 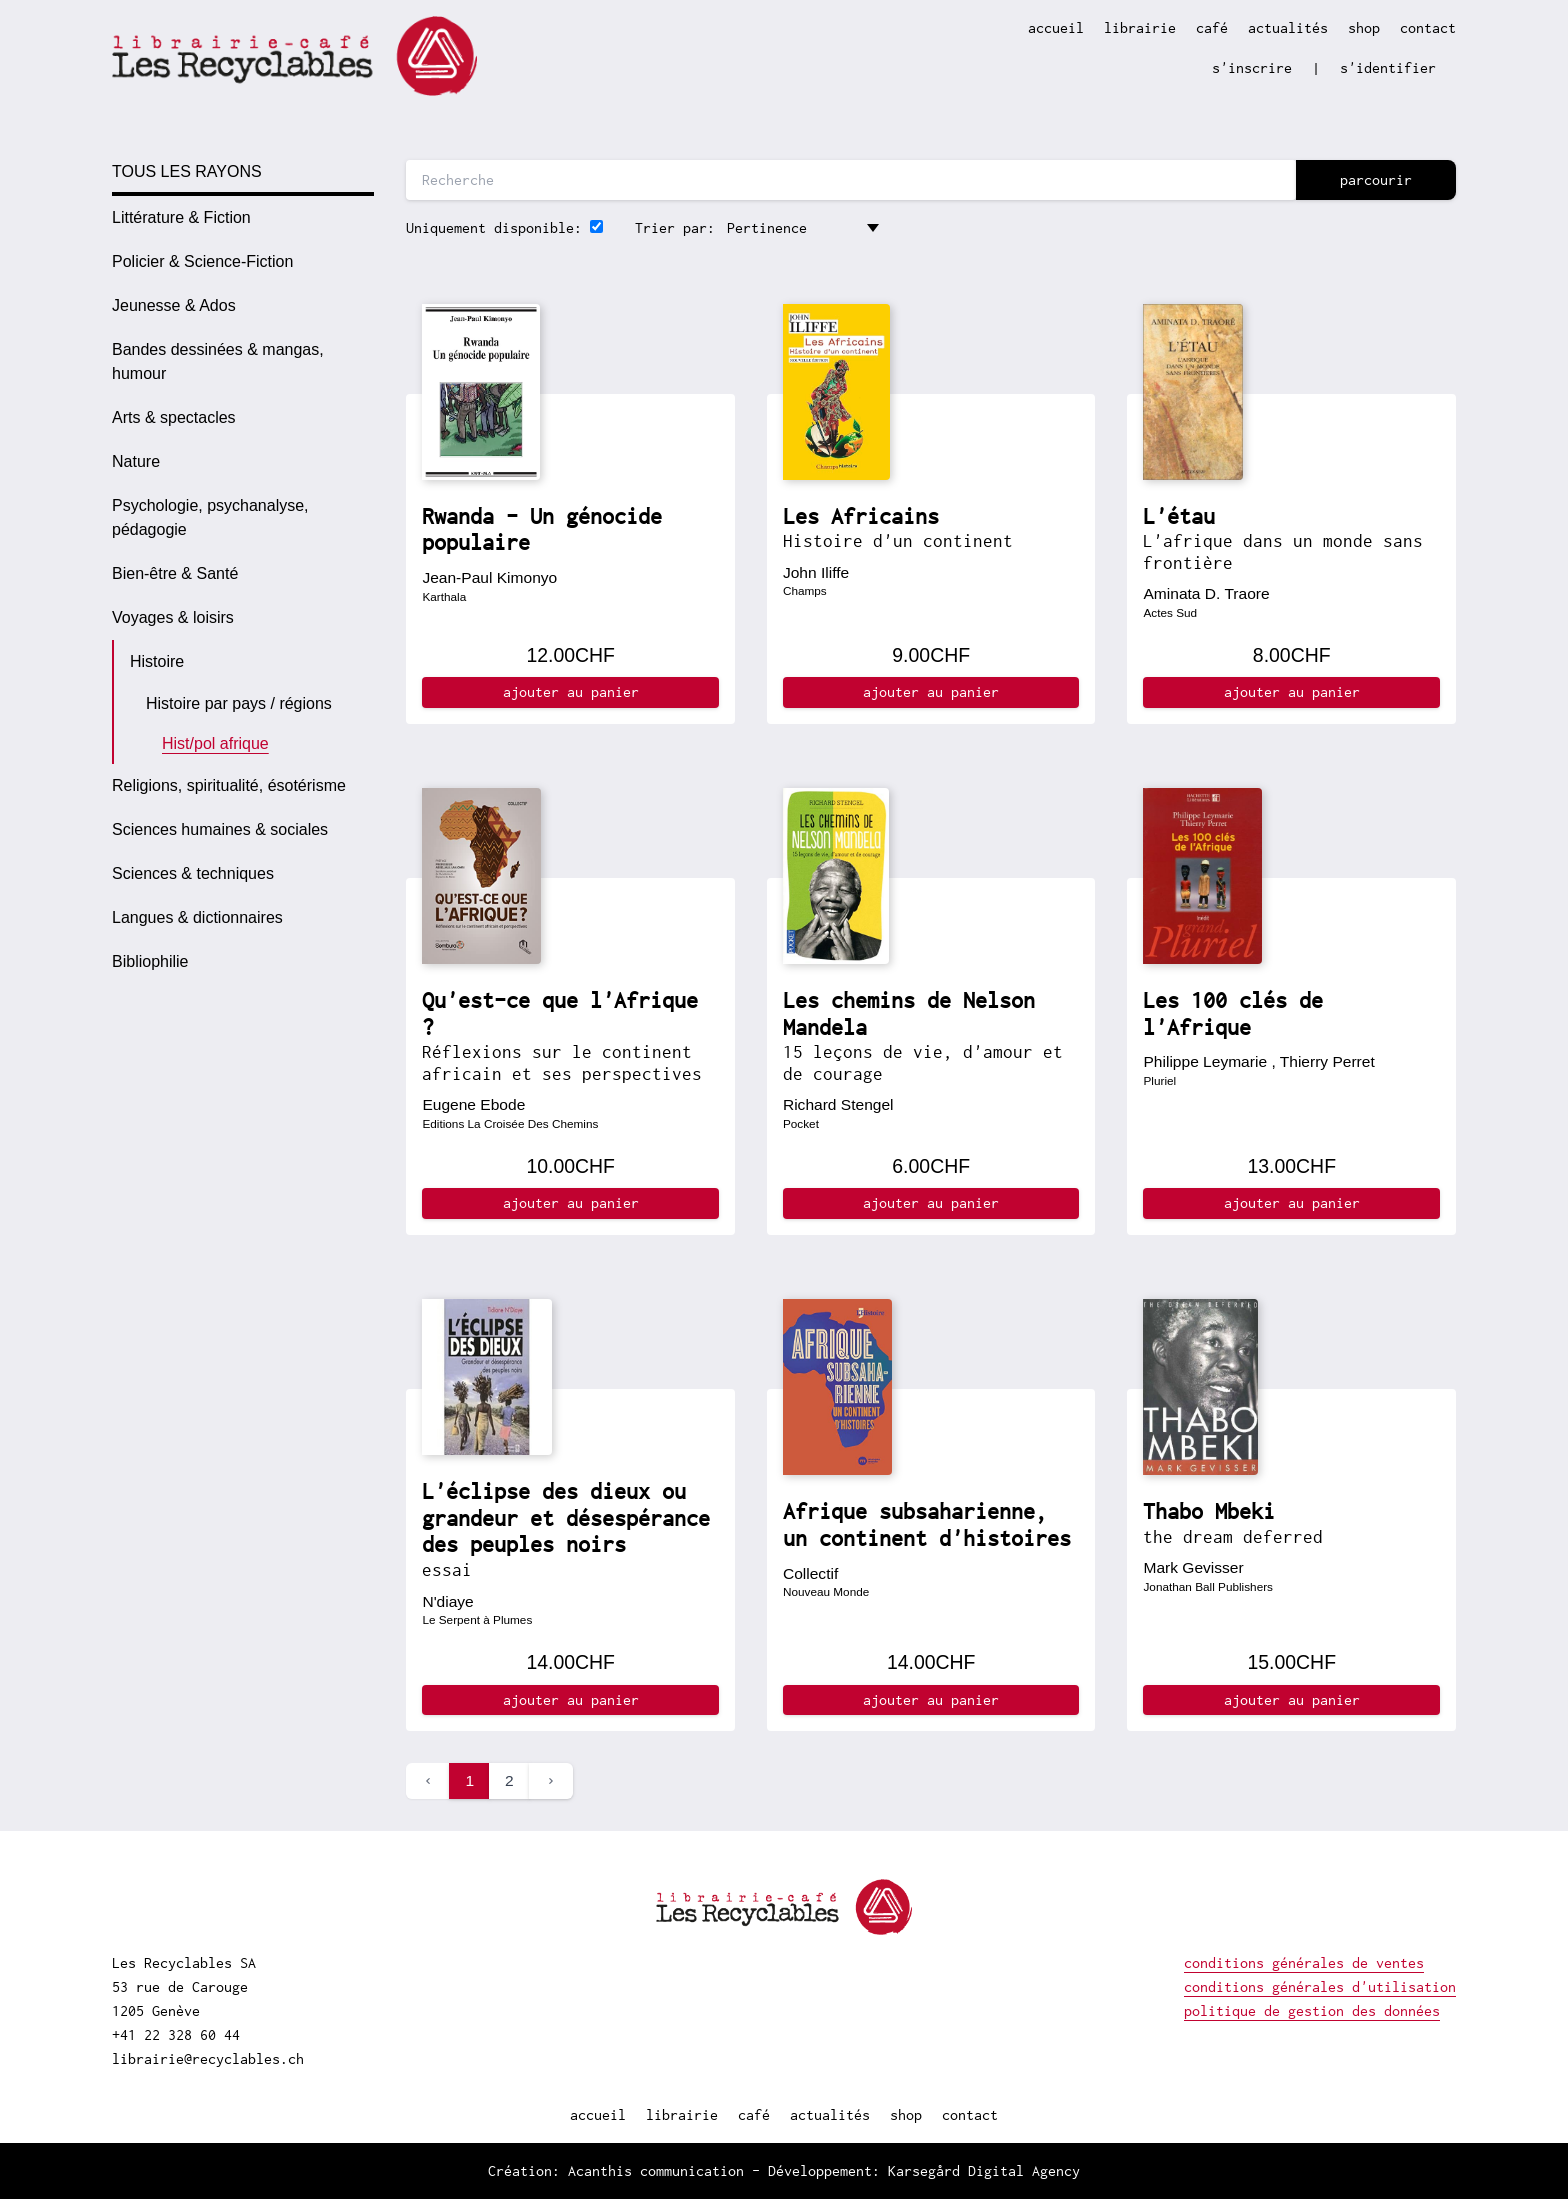 What do you see at coordinates (656, 2170) in the screenshot?
I see `Acanthis communication` at bounding box center [656, 2170].